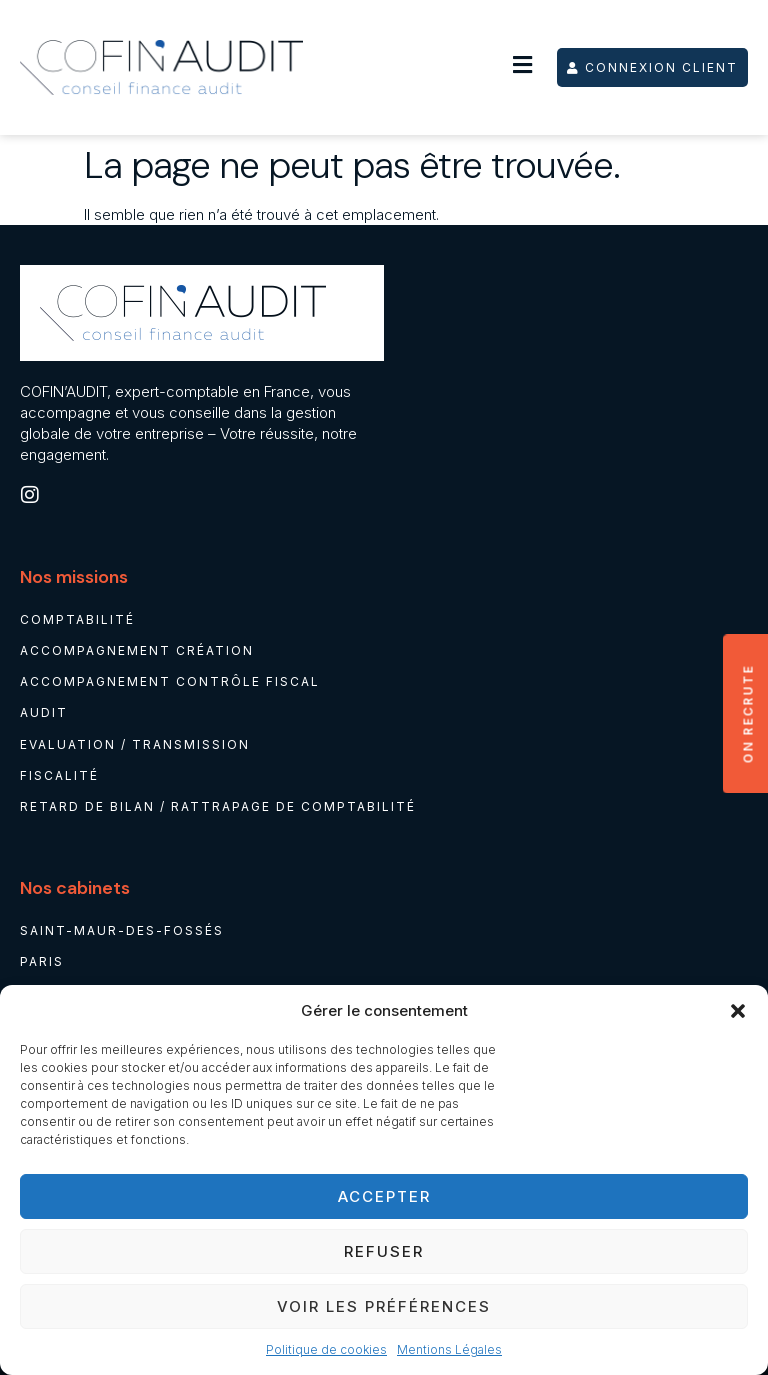  Describe the element at coordinates (384, 1196) in the screenshot. I see `Accepter` at that location.